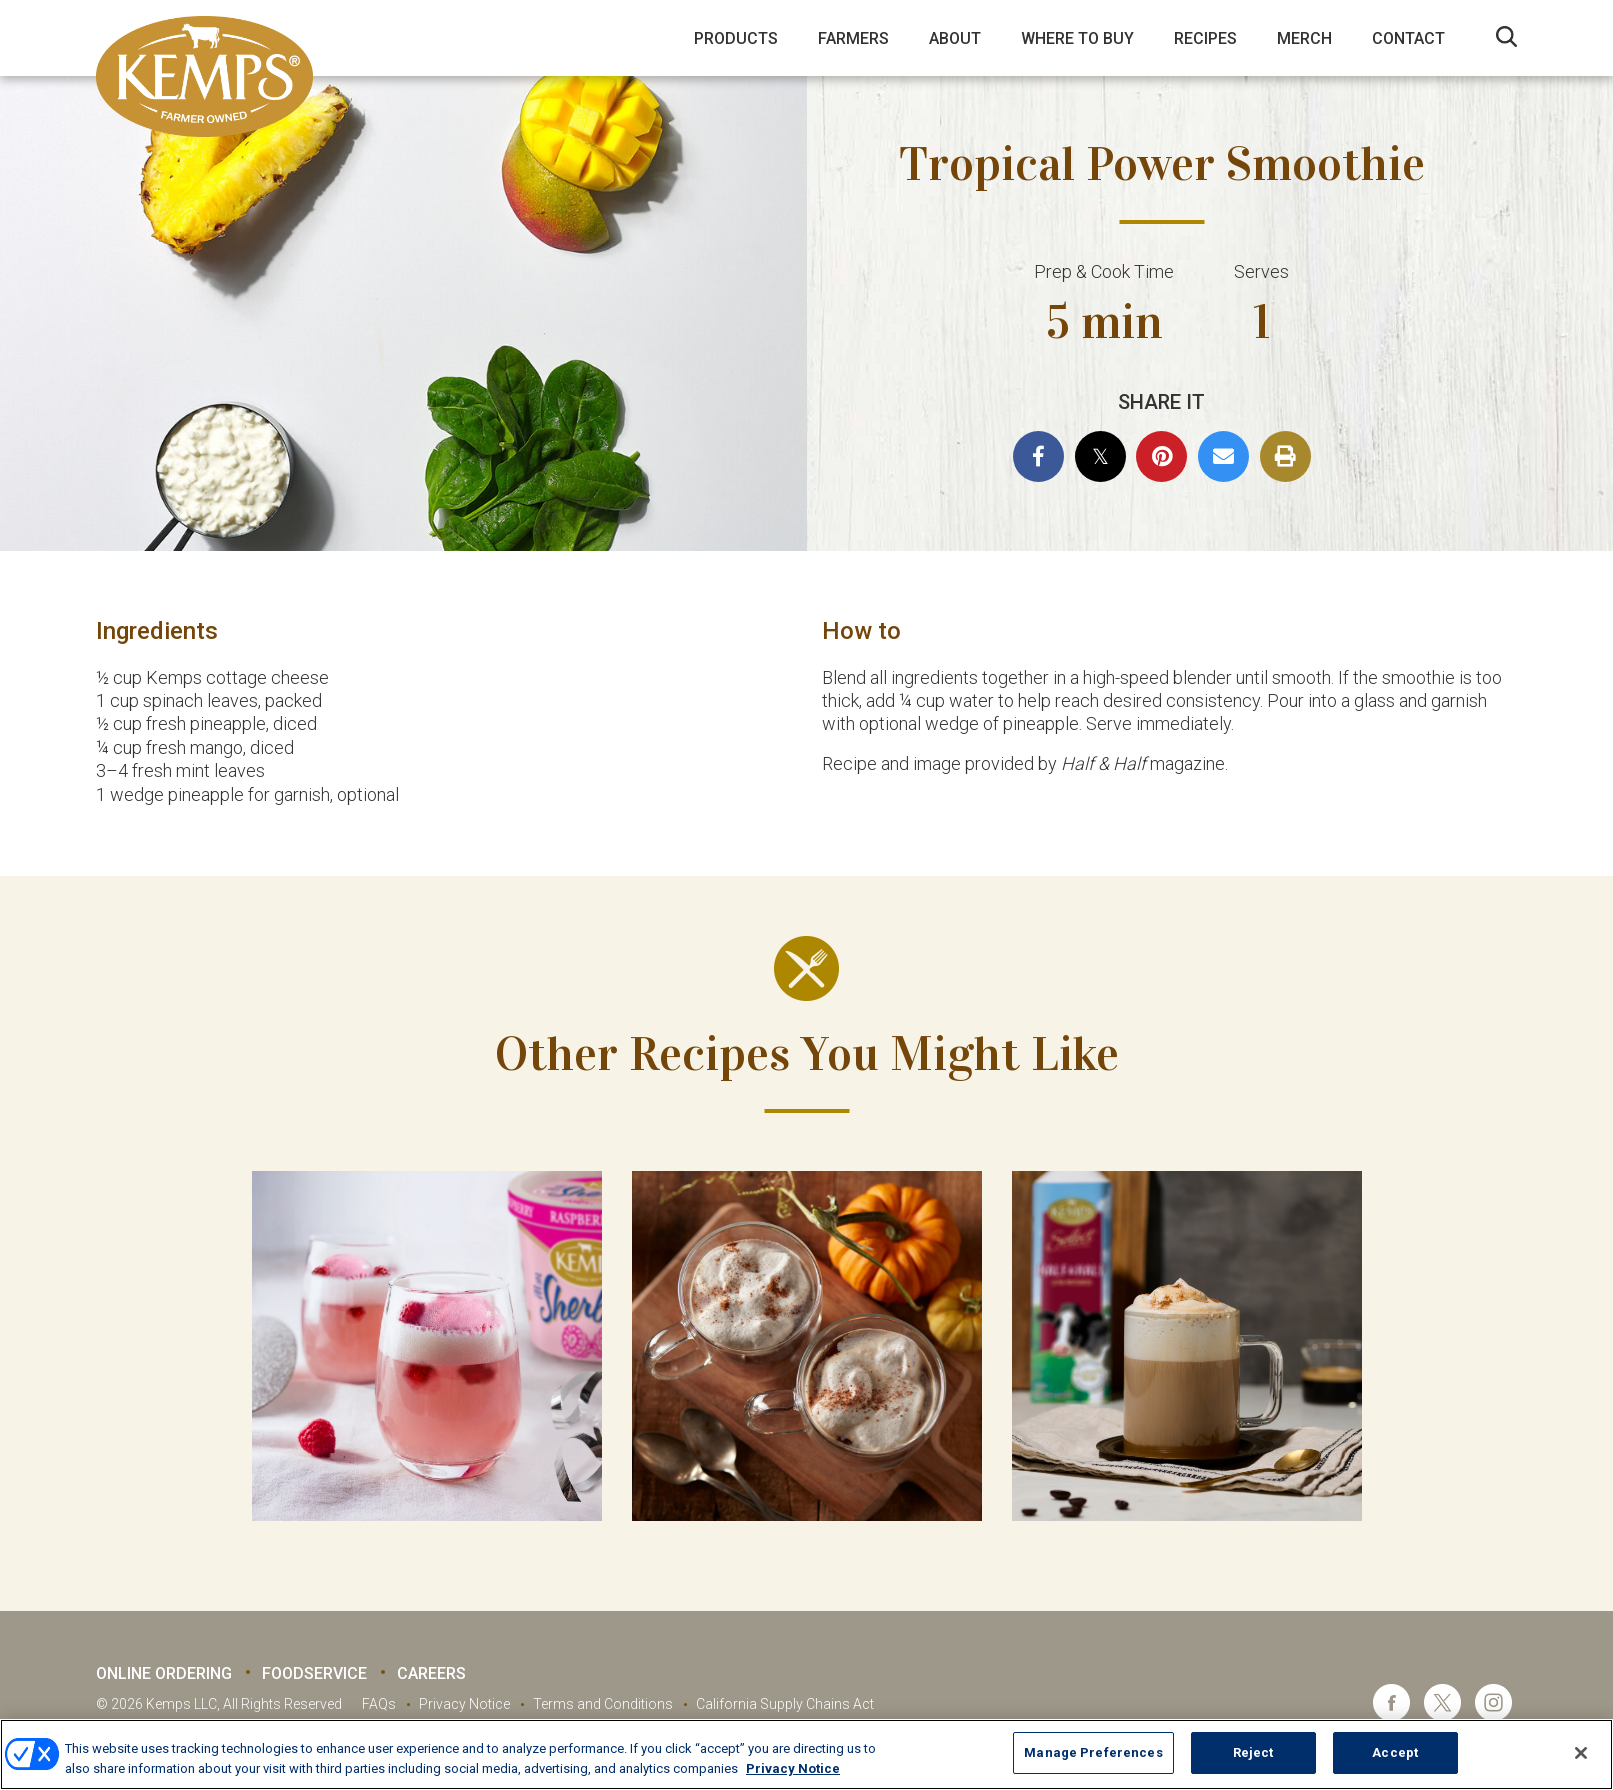 The width and height of the screenshot is (1613, 1790). What do you see at coordinates (793, 1768) in the screenshot?
I see `Privacy Notice [More information about your privacy, opens in a new tab]` at bounding box center [793, 1768].